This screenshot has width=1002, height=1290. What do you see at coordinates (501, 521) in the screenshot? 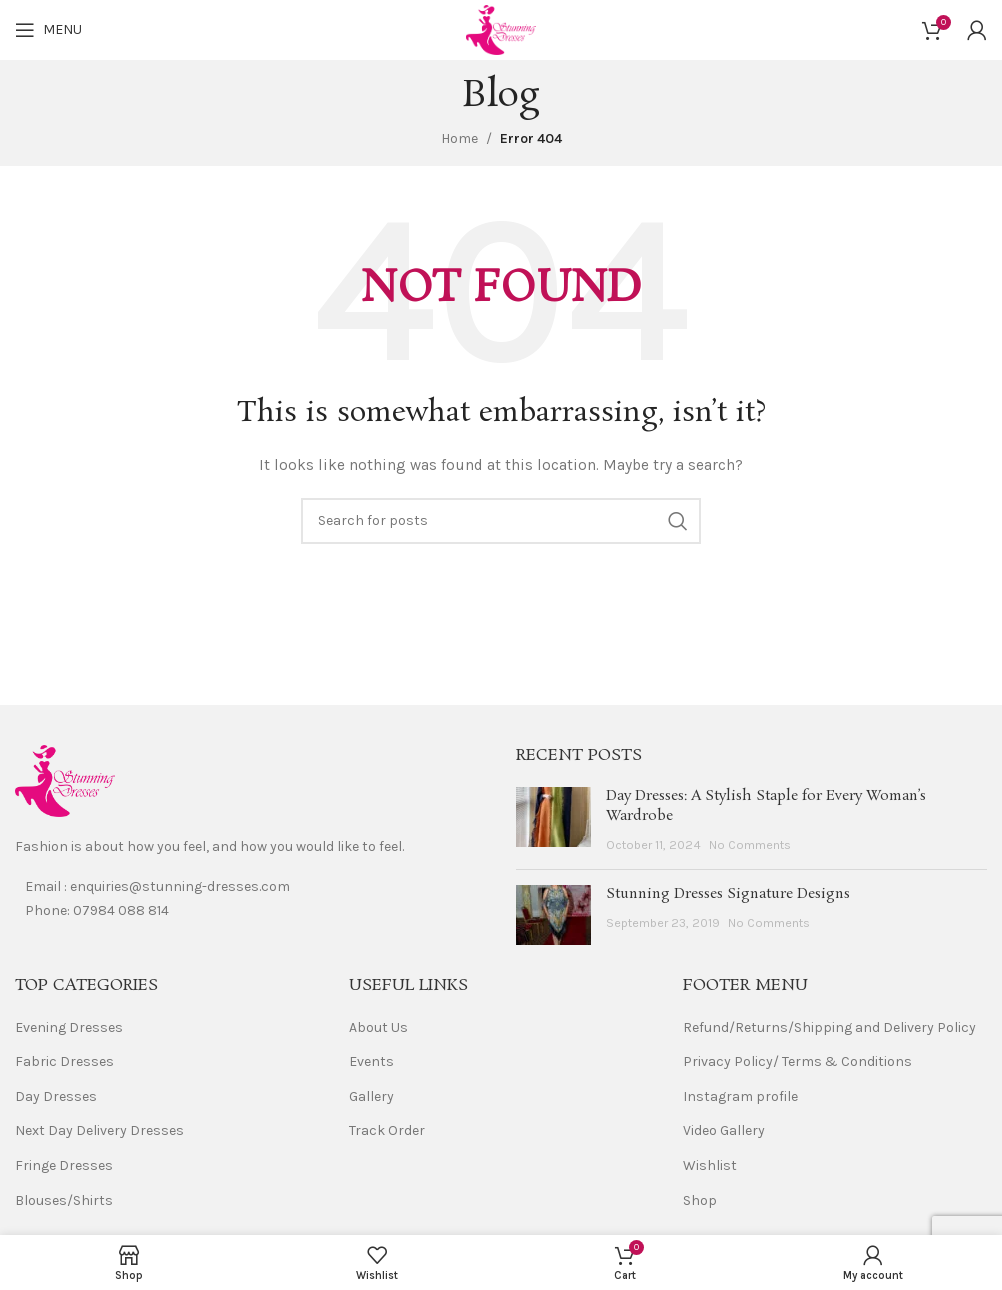
I see `[Search]` at bounding box center [501, 521].